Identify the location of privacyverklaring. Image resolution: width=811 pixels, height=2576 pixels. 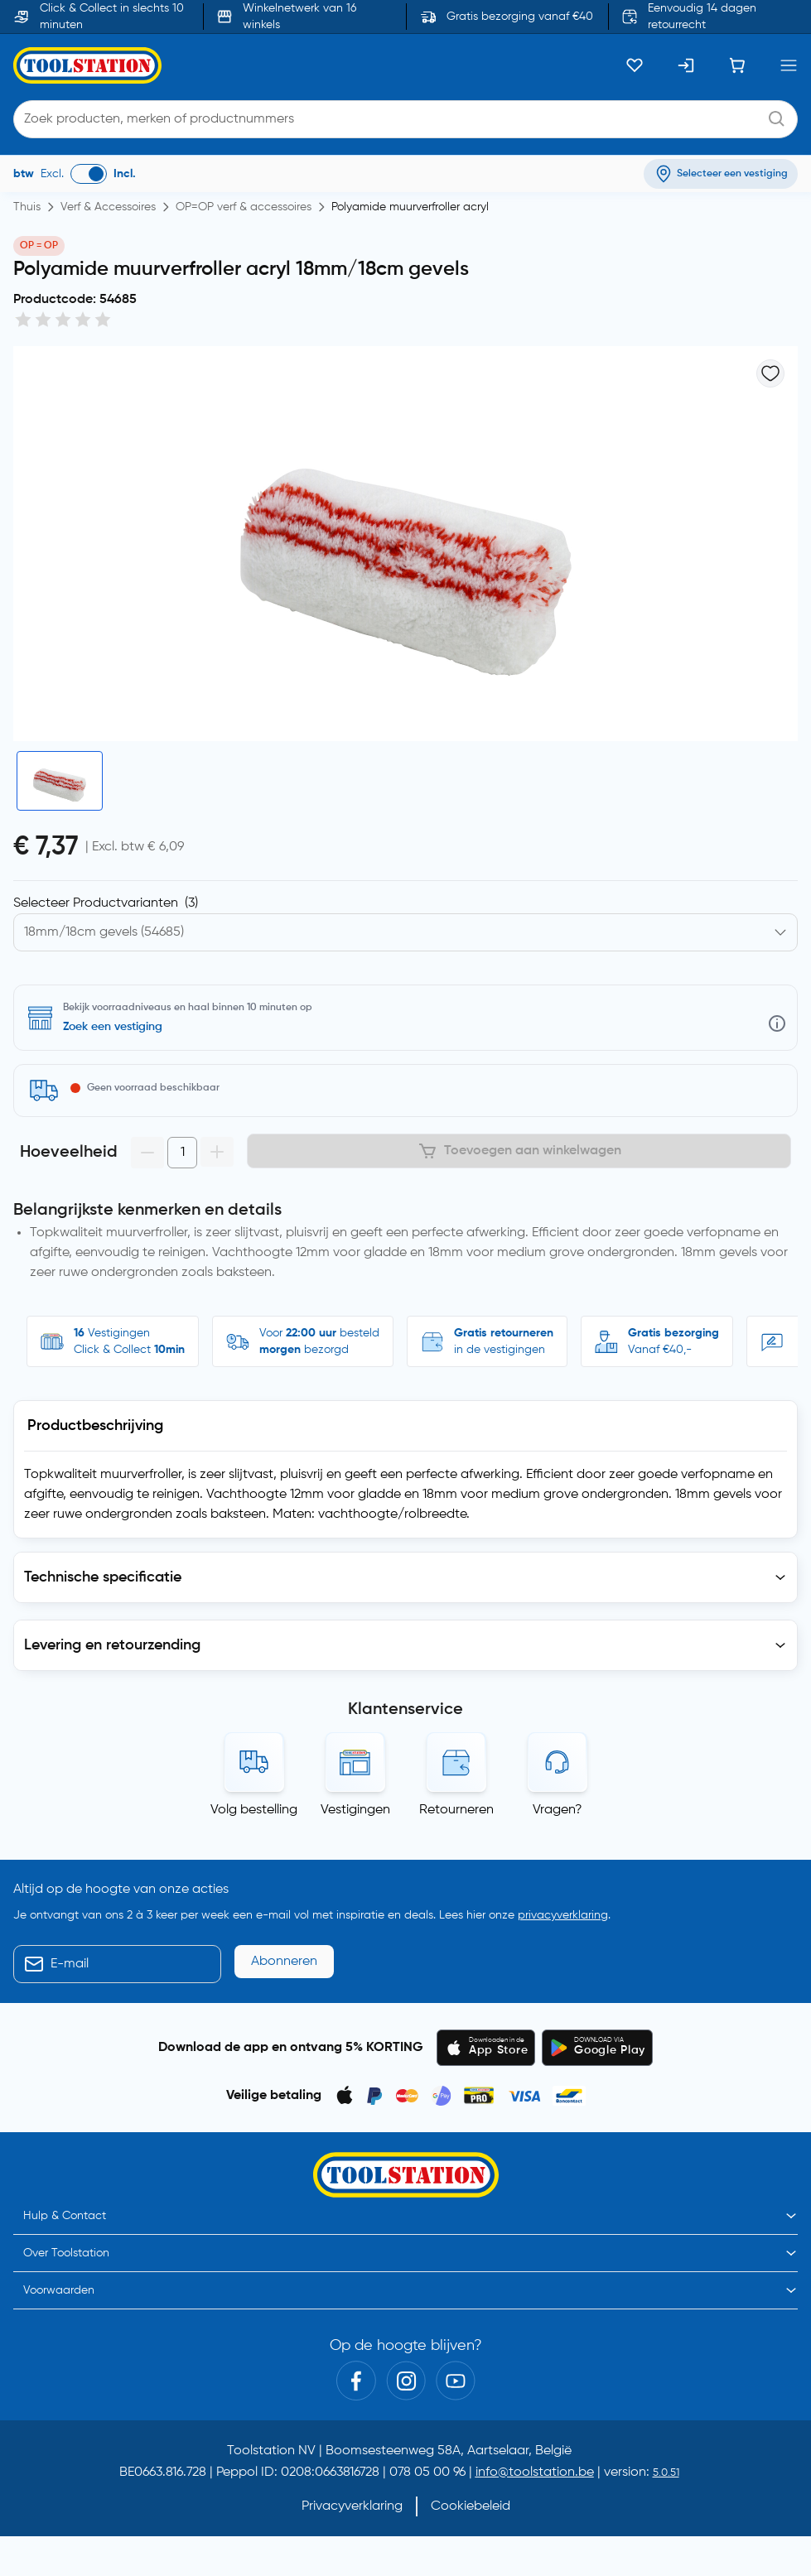
(563, 1915).